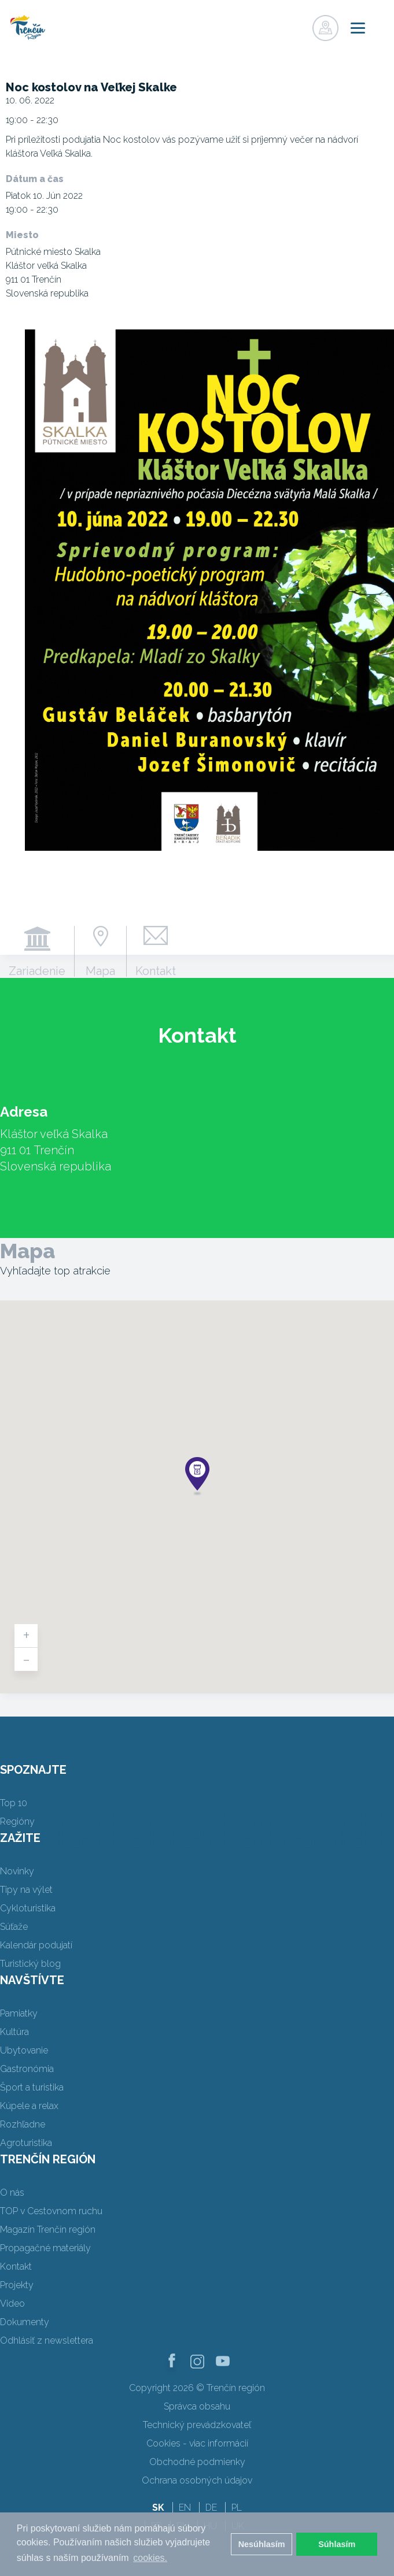 This screenshot has width=394, height=2576. What do you see at coordinates (197, 2406) in the screenshot?
I see `Správca obsahu` at bounding box center [197, 2406].